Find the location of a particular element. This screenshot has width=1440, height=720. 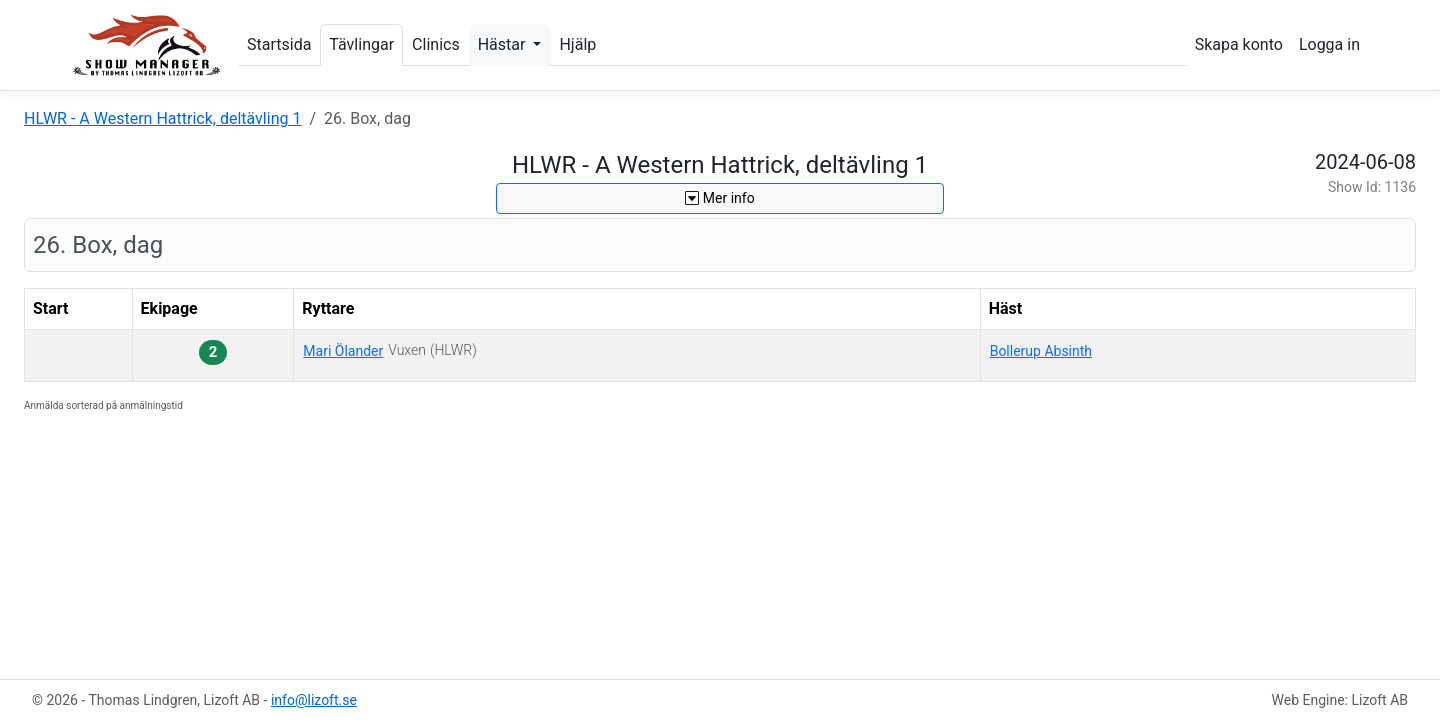

Tävlingar is located at coordinates (361, 44).